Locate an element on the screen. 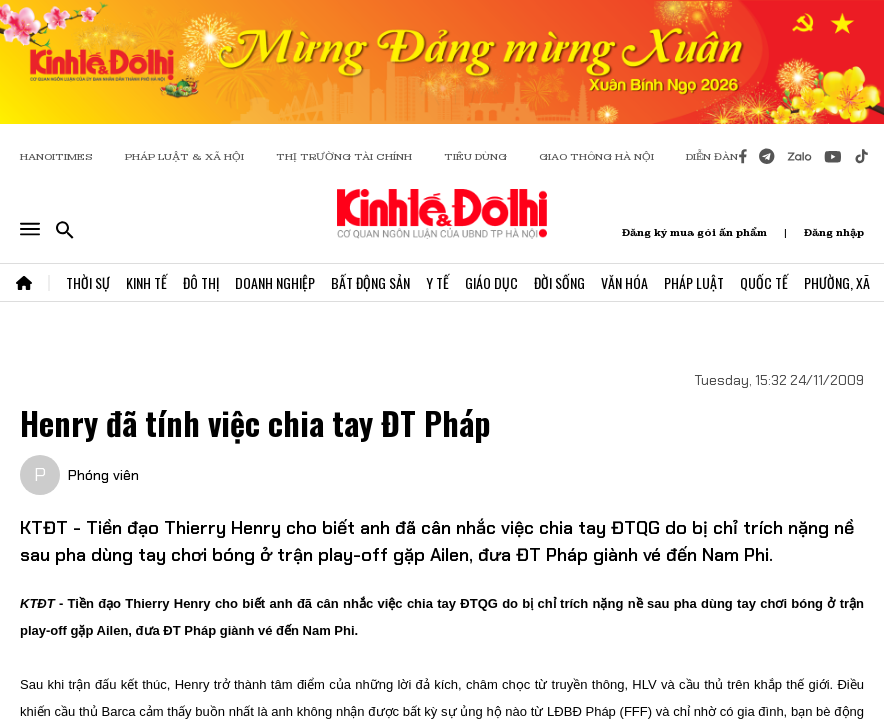  Đô Thị is located at coordinates (201, 282).